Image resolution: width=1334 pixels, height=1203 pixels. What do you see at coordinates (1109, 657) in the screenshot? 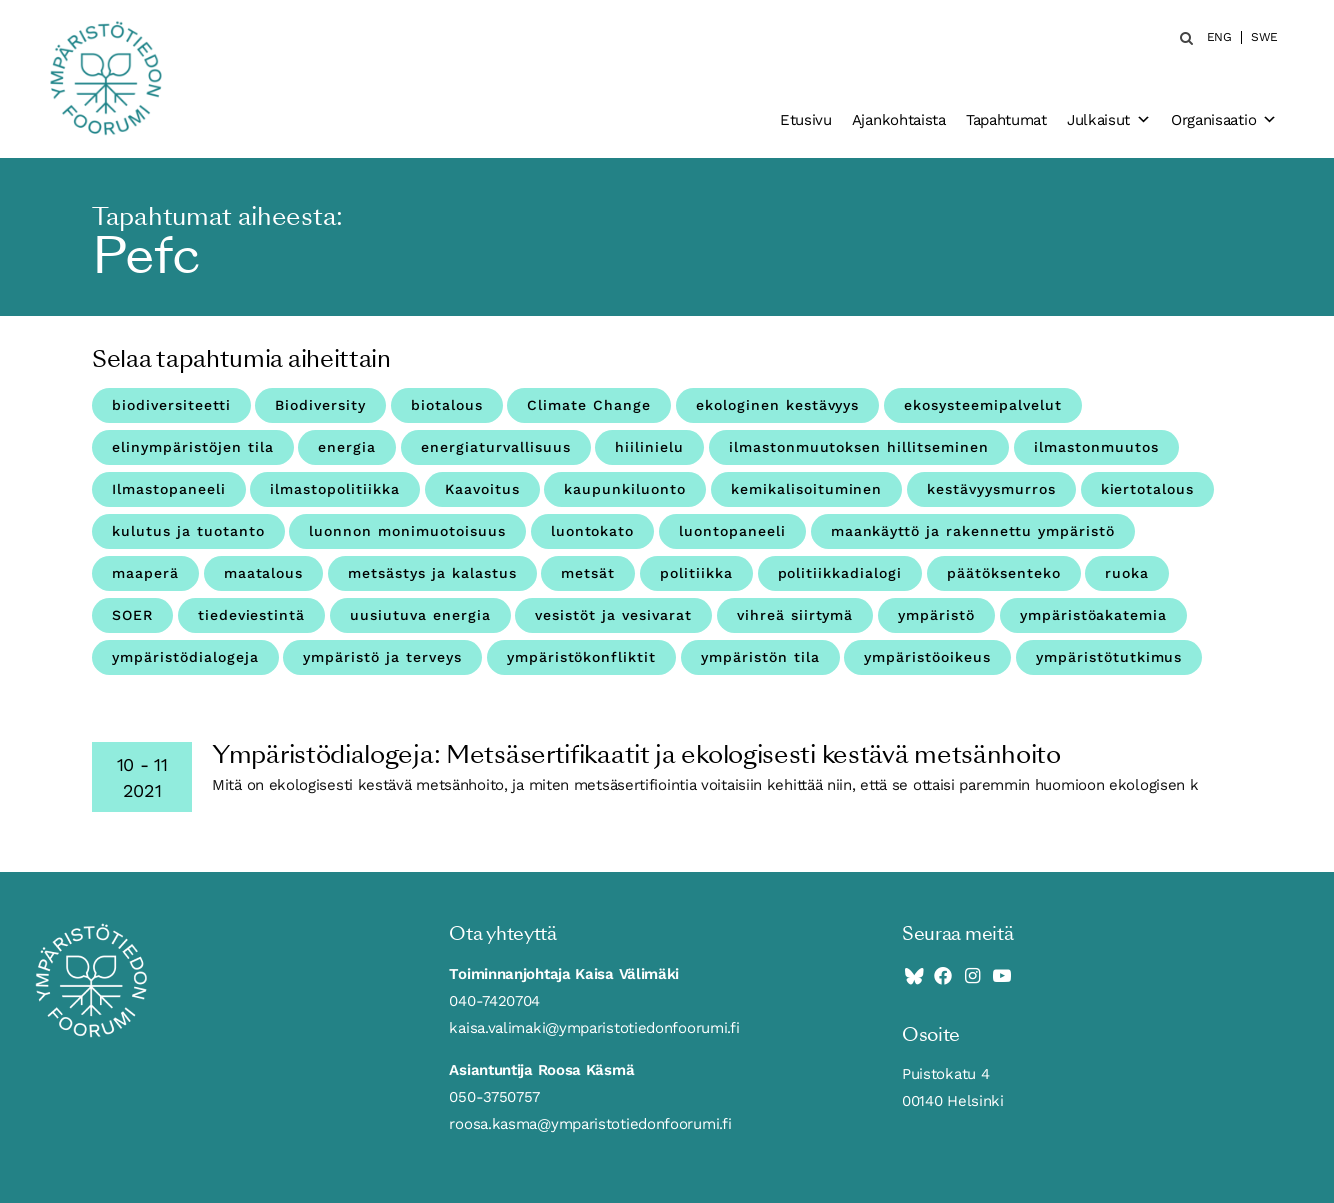
I see `ympäristötutkimus [ympäristötutkimus (12 kohdetta)]` at bounding box center [1109, 657].